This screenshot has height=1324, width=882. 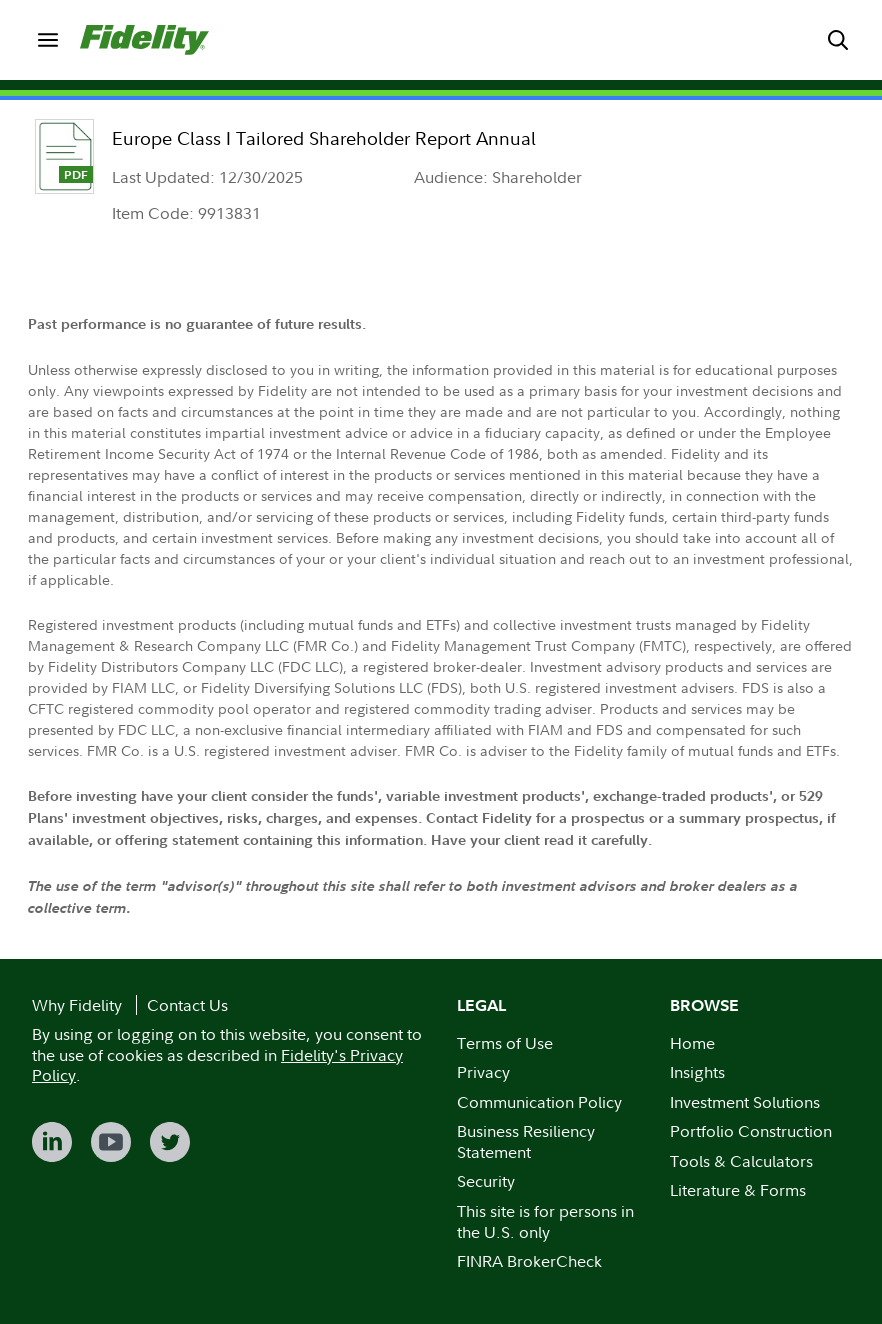 What do you see at coordinates (505, 1043) in the screenshot?
I see `Terms of Use` at bounding box center [505, 1043].